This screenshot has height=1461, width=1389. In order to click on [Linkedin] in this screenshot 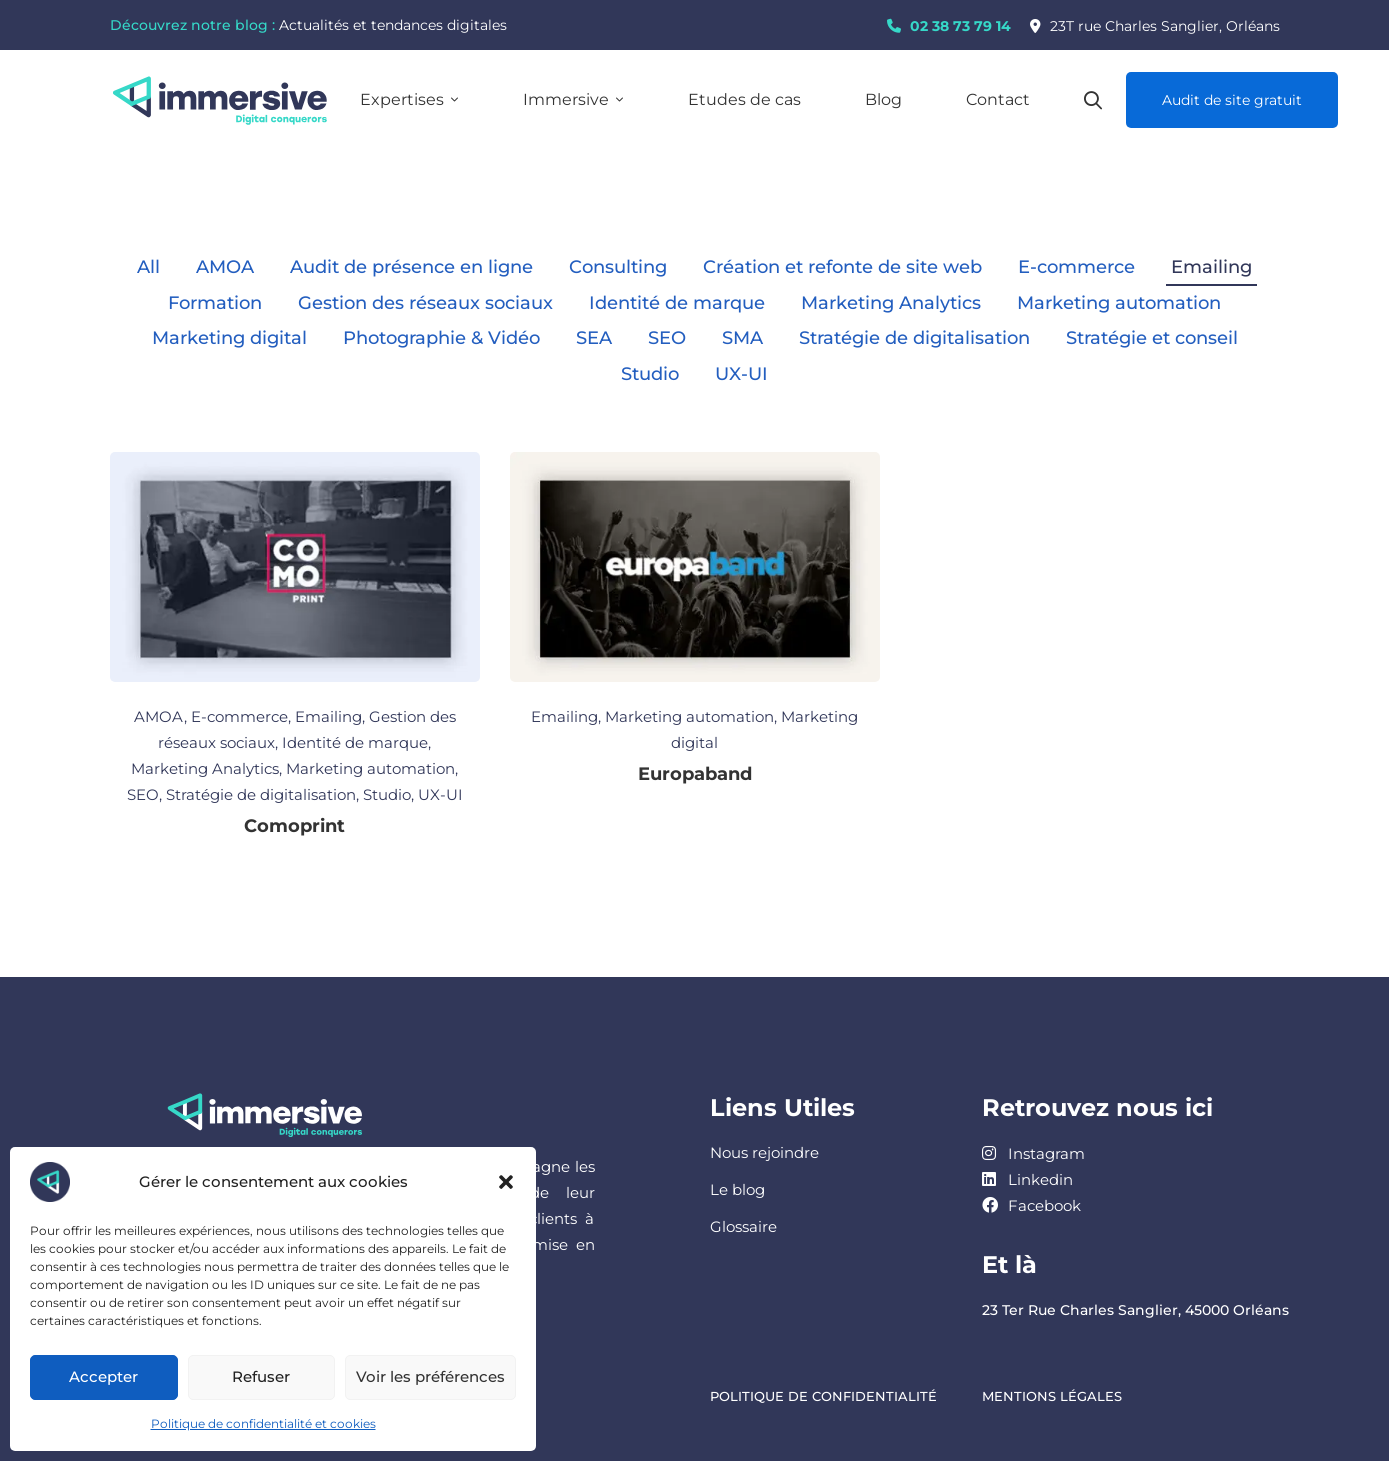, I will do `click(1027, 1179)`.